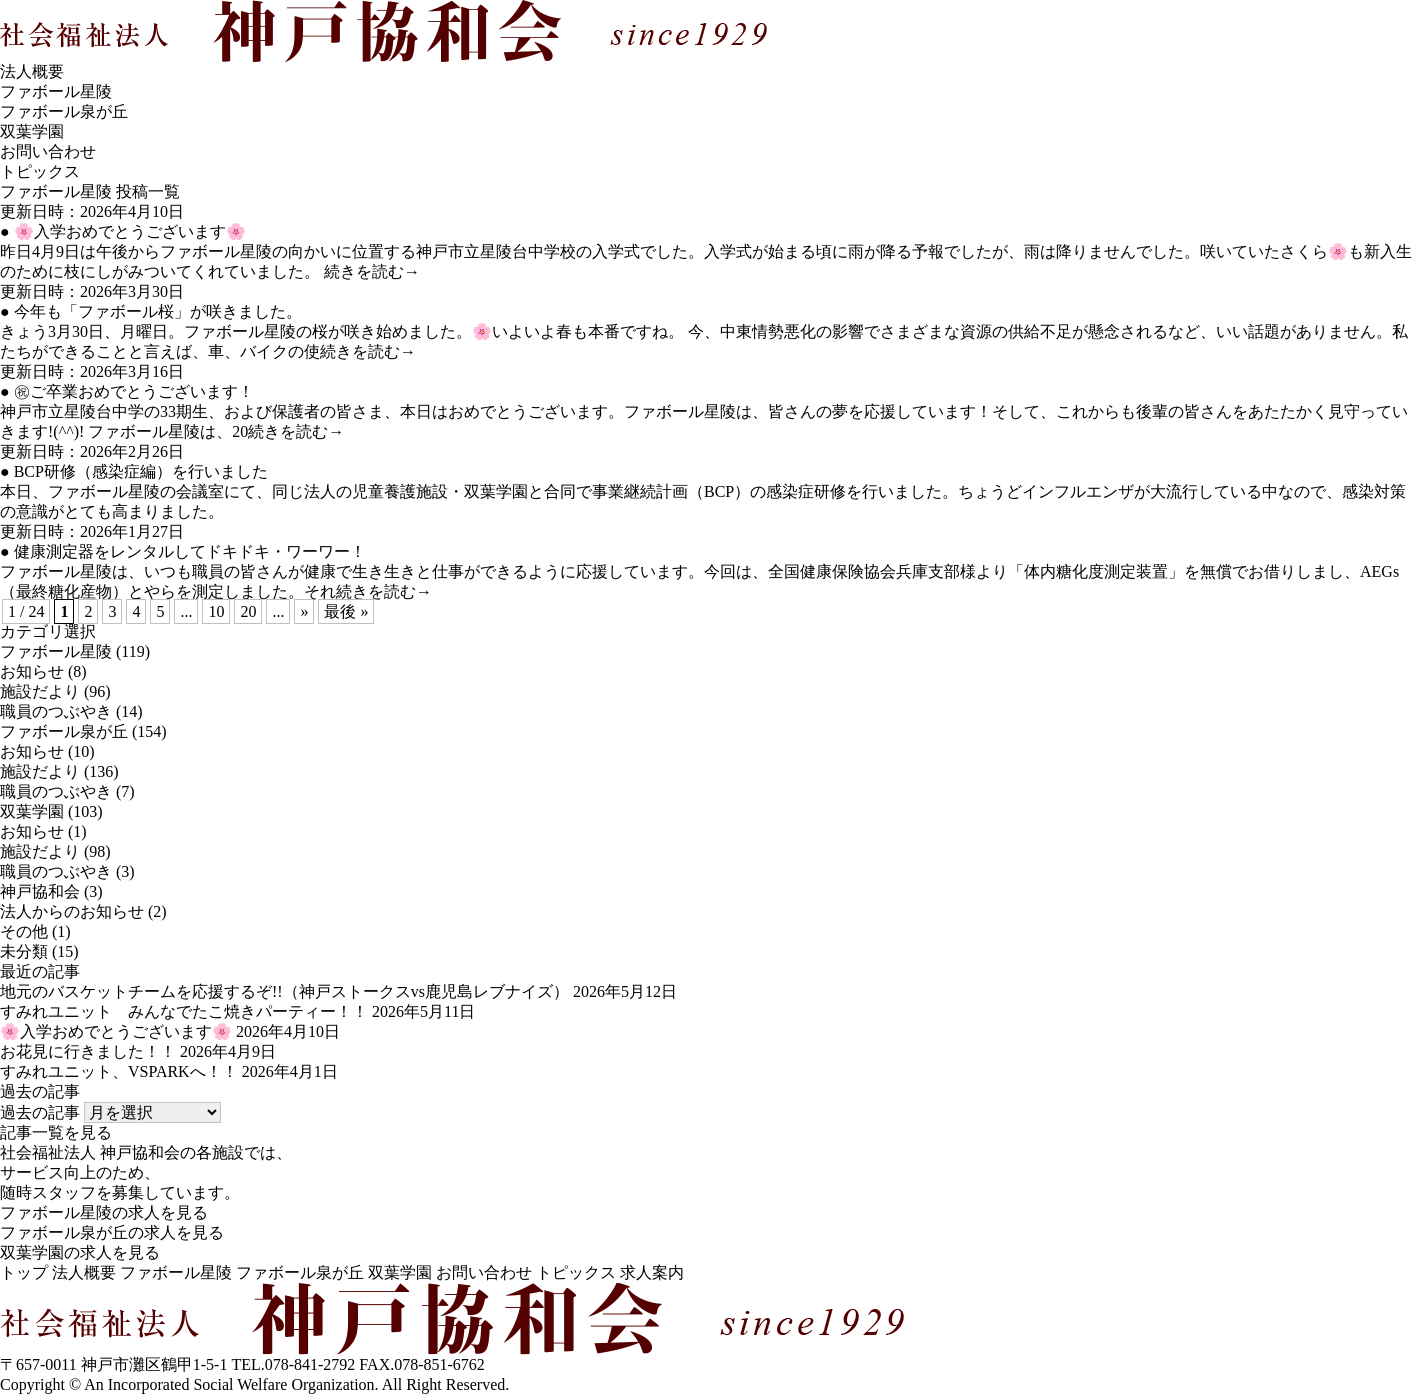 The image size is (1415, 1395). Describe the element at coordinates (151, 311) in the screenshot. I see `● 今年も「ファボール桜」が咲きました。` at that location.